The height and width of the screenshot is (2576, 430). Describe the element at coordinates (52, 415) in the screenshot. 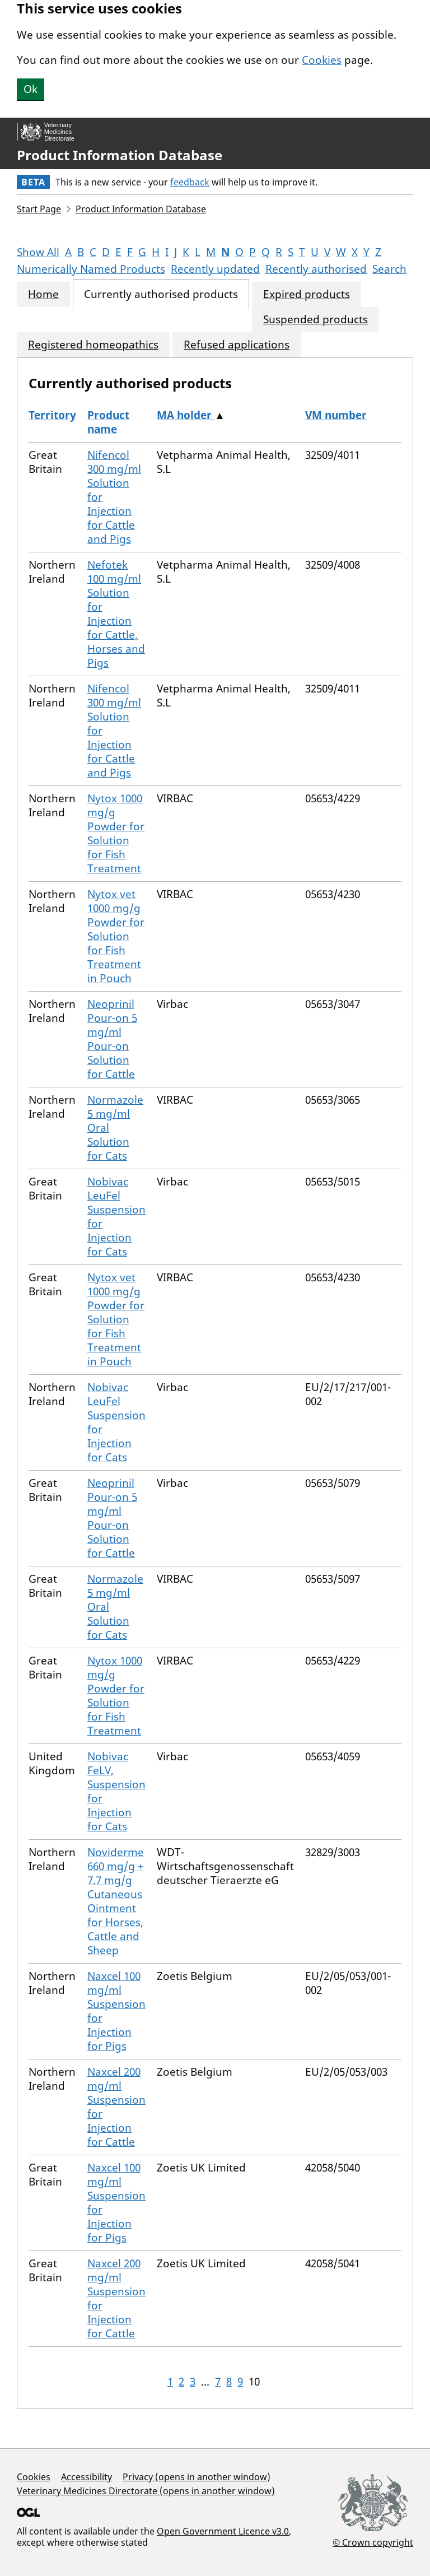

I see `Territory` at that location.